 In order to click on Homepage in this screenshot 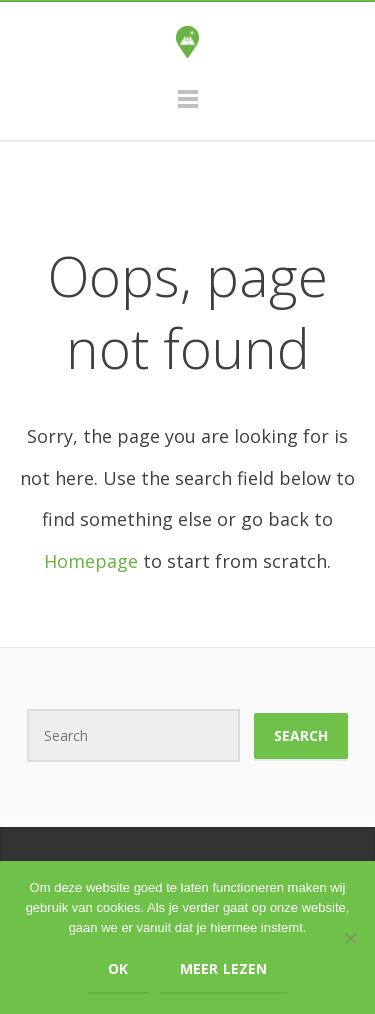, I will do `click(91, 561)`.